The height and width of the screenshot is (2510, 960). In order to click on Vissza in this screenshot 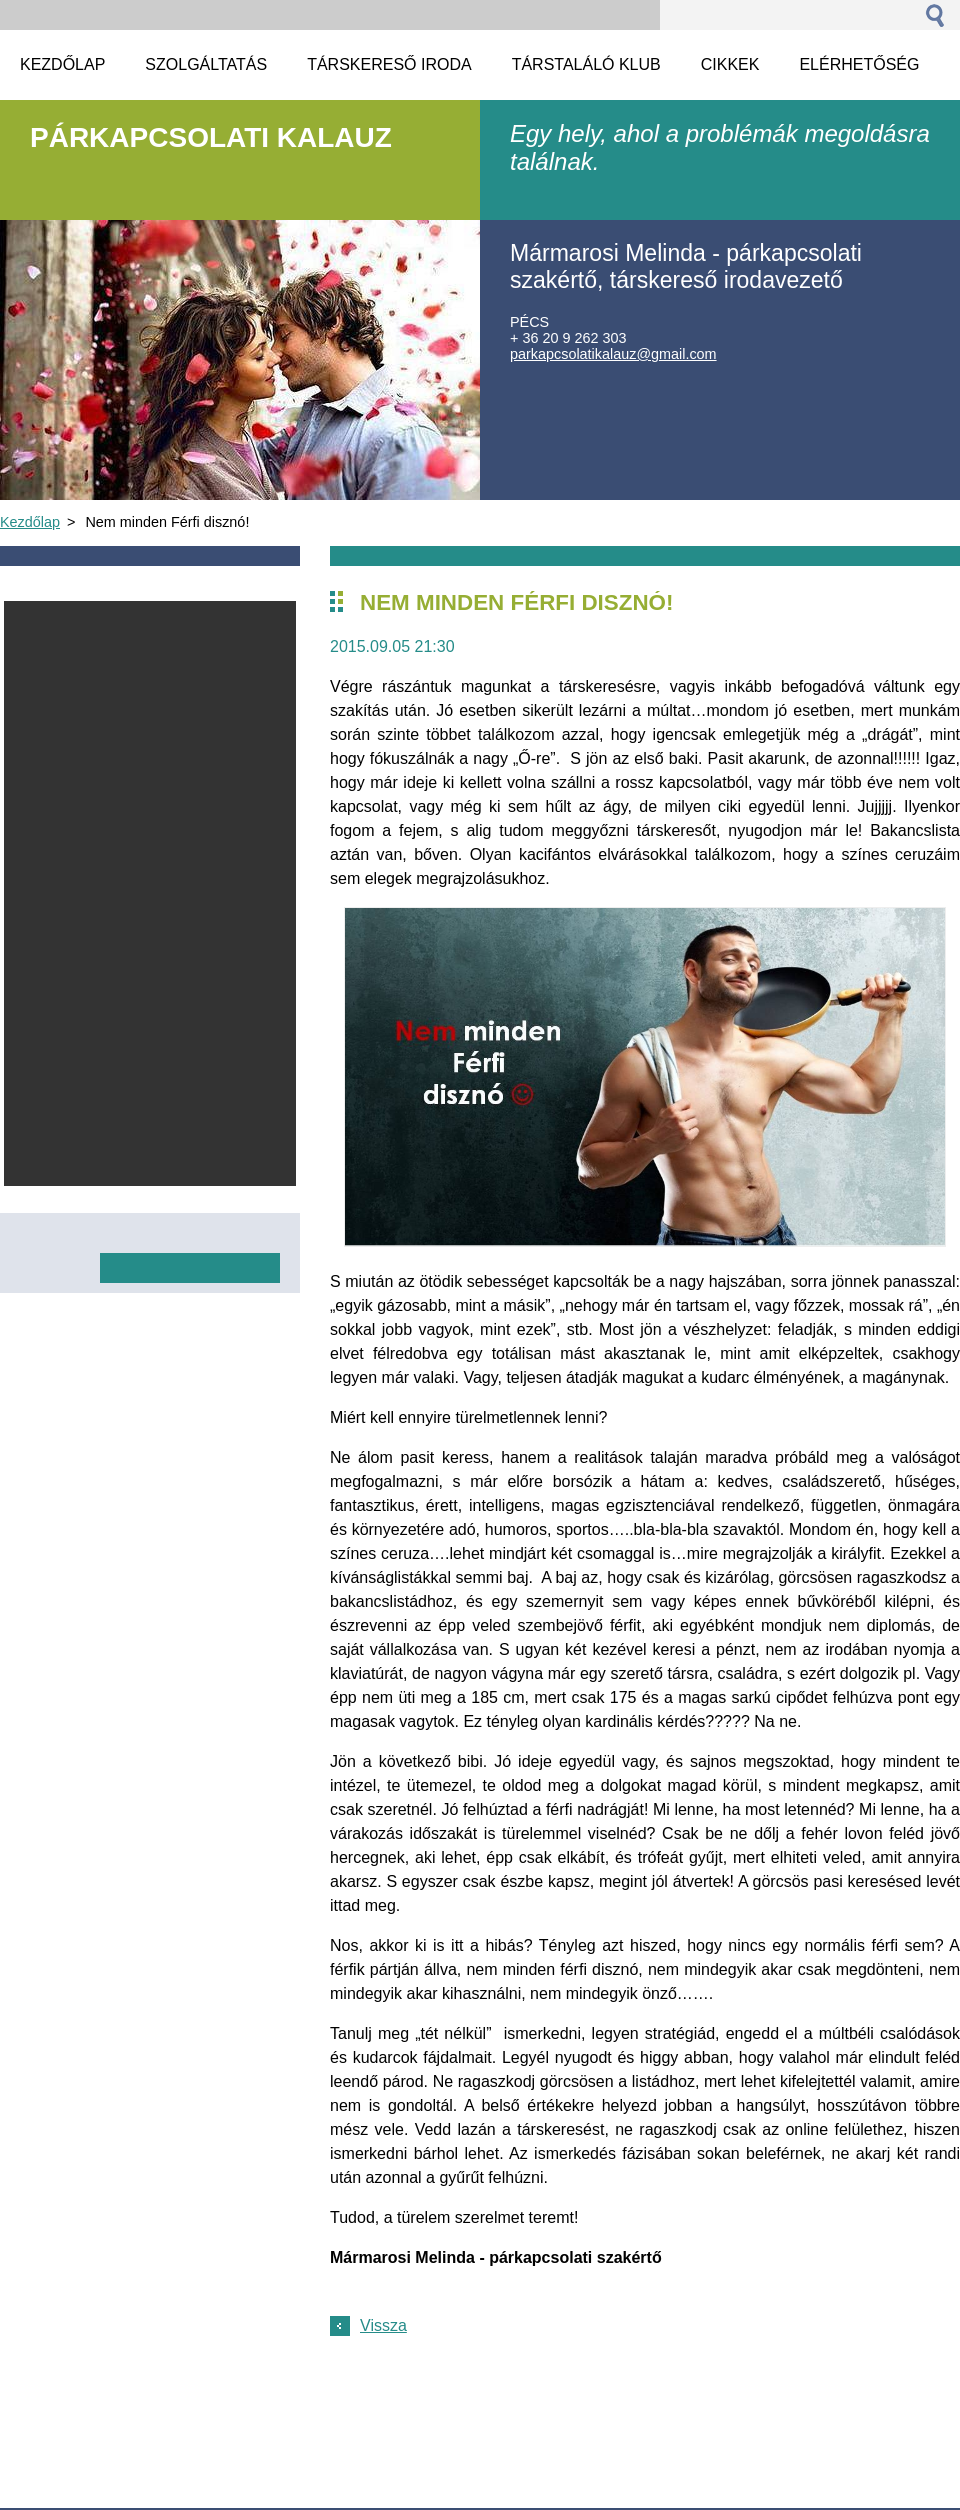, I will do `click(383, 2325)`.